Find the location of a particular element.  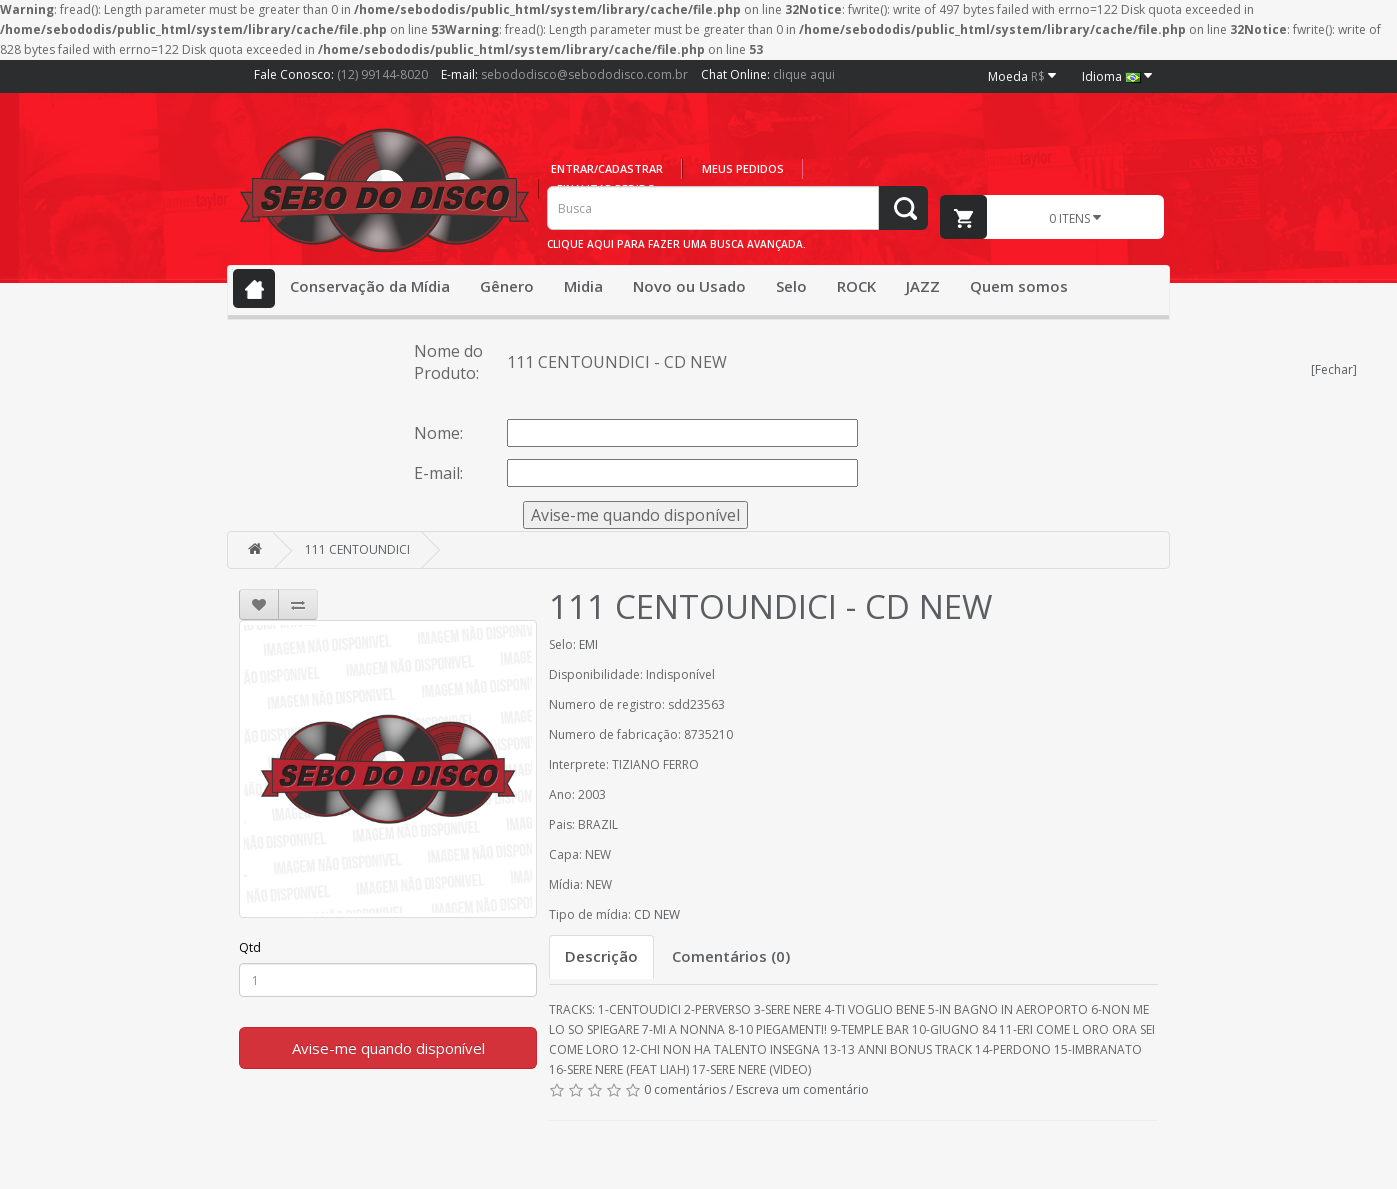

Meus pedidos is located at coordinates (743, 168).